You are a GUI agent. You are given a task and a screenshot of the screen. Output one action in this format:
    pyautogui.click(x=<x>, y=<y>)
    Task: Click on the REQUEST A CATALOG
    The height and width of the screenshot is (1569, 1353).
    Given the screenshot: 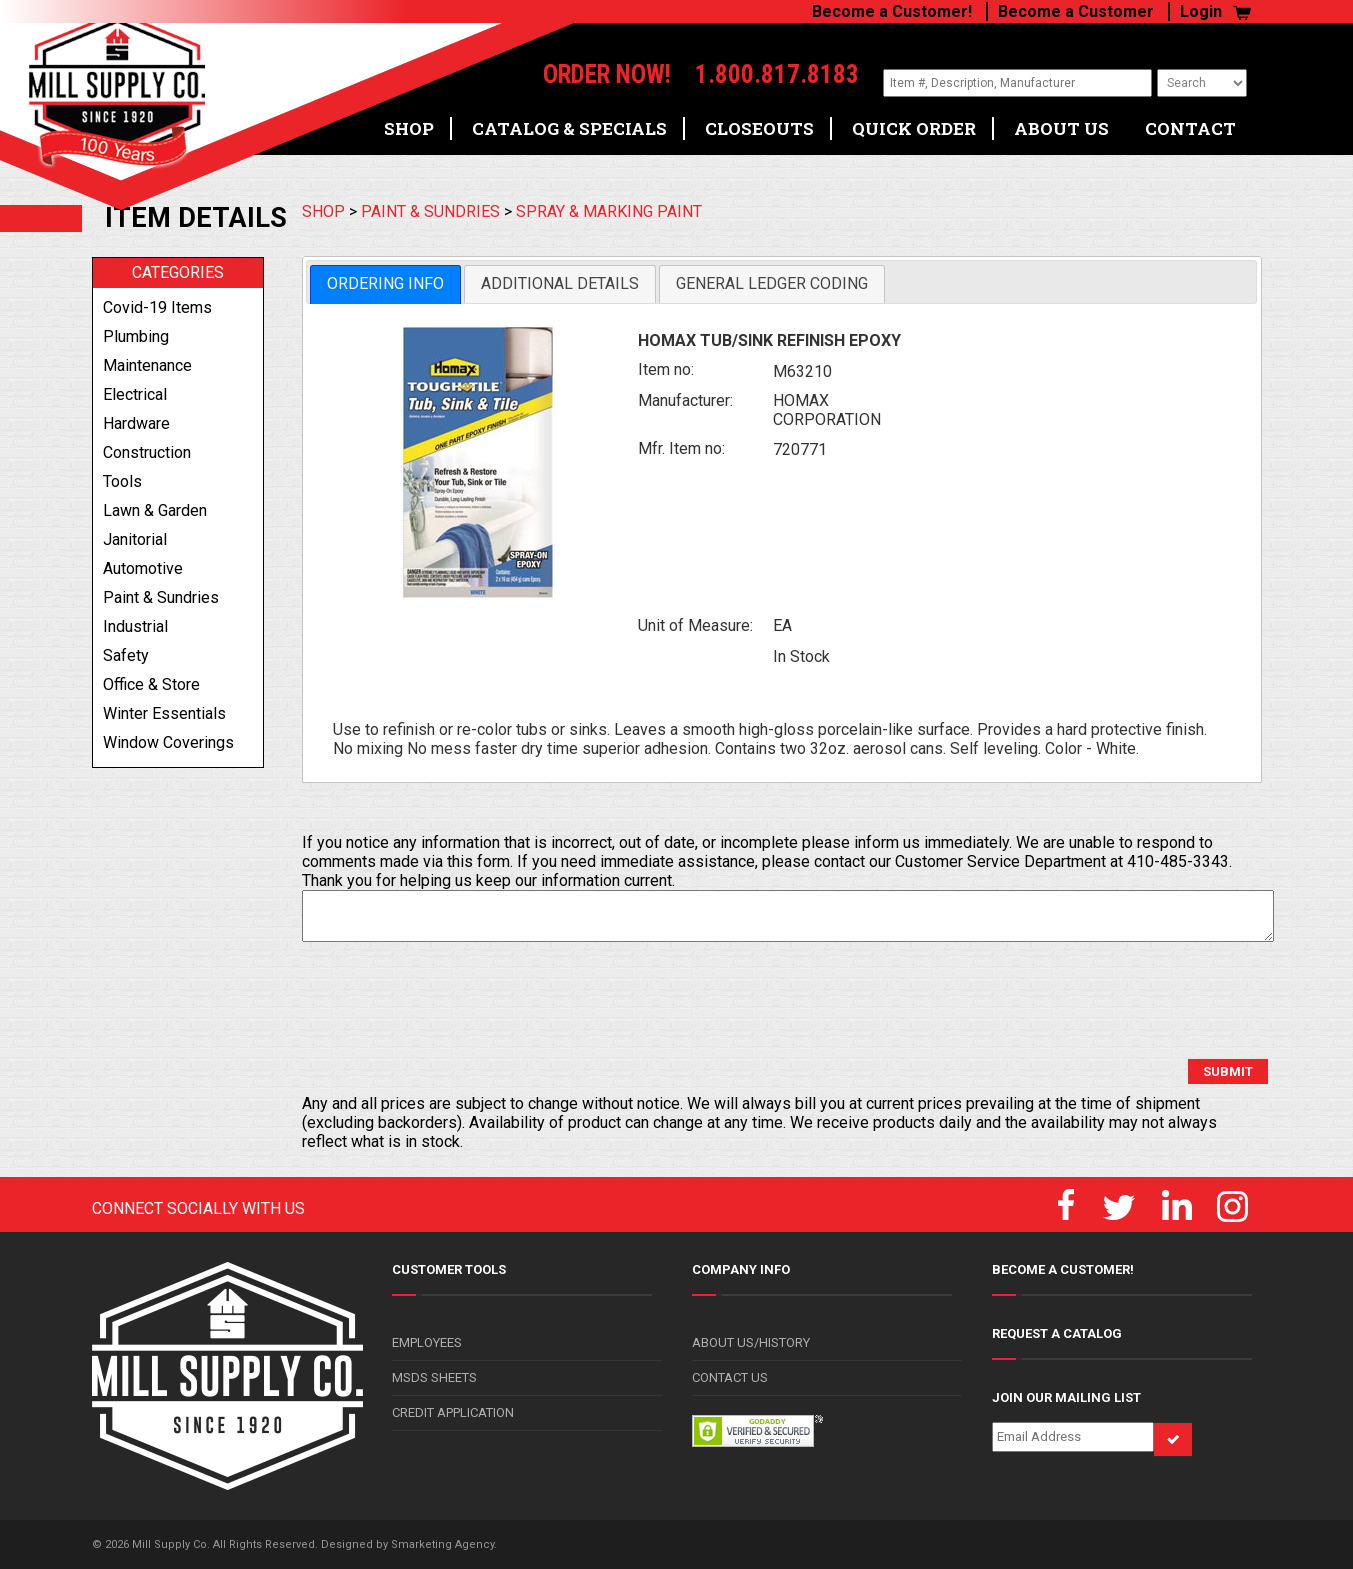 What is the action you would take?
    pyautogui.click(x=1057, y=1333)
    